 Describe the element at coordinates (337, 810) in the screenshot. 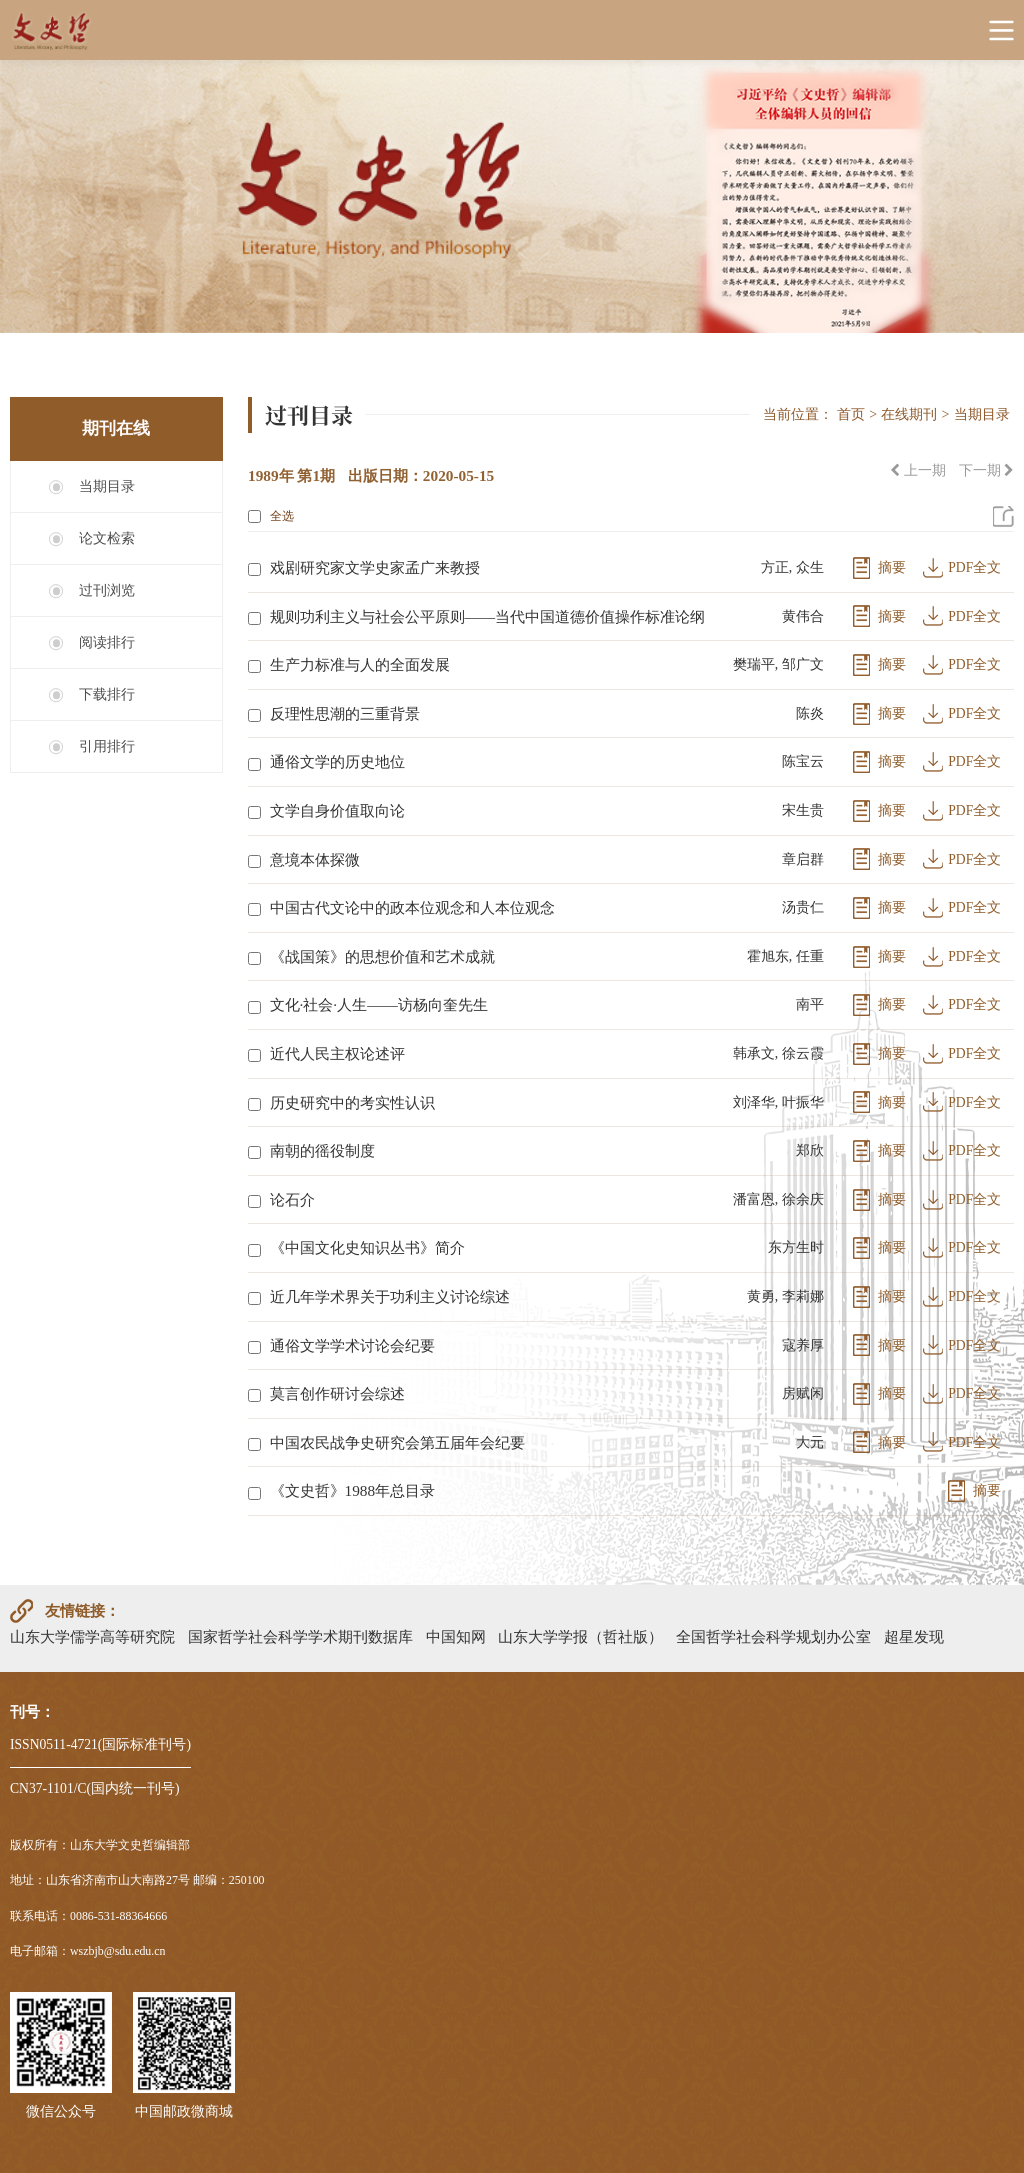

I see `文学自身价值取向论` at that location.